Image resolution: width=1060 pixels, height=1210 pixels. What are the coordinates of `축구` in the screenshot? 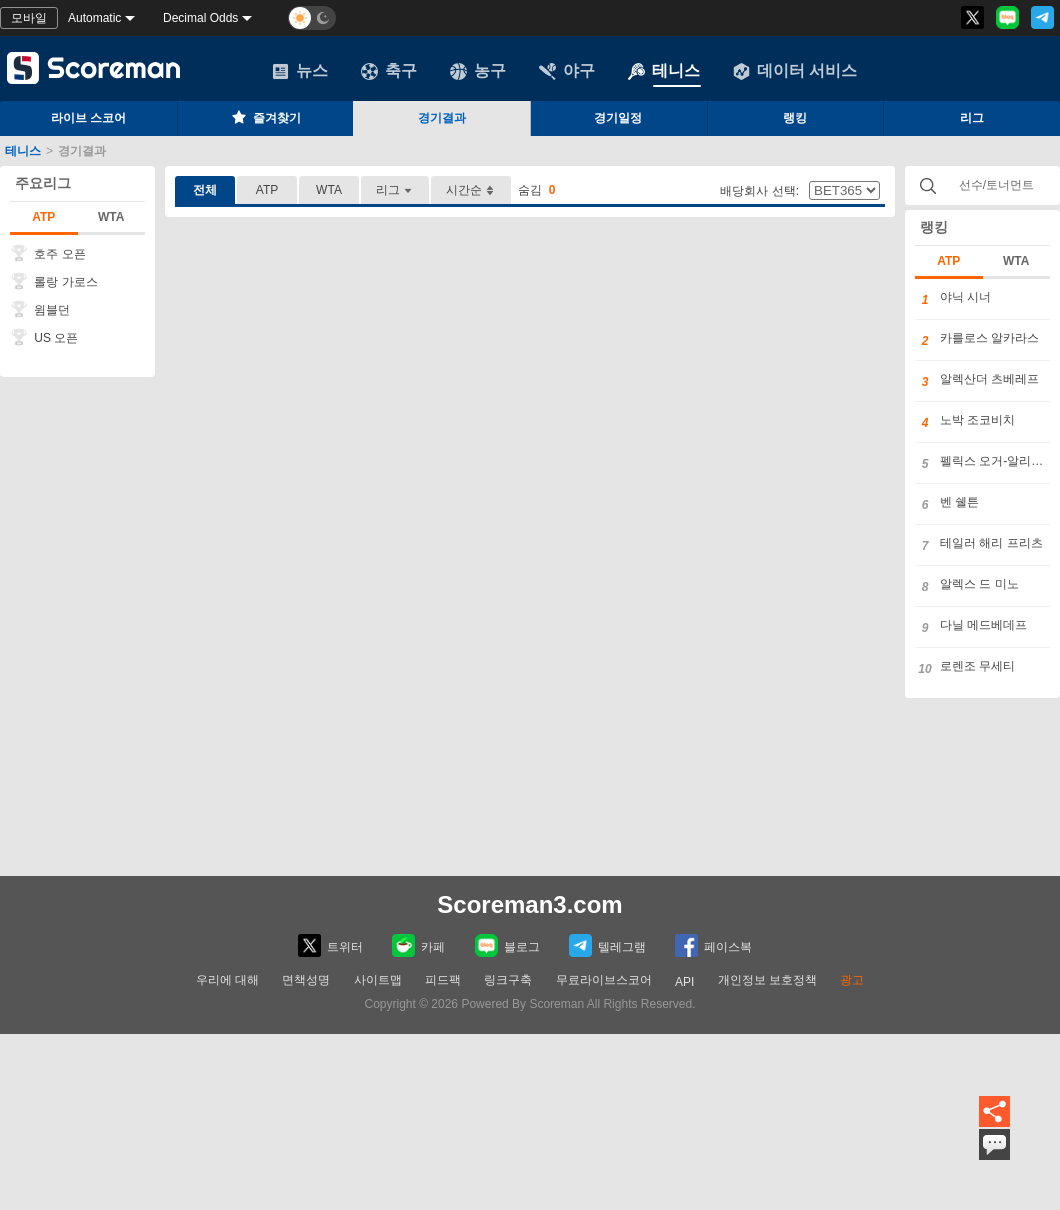 It's located at (389, 71).